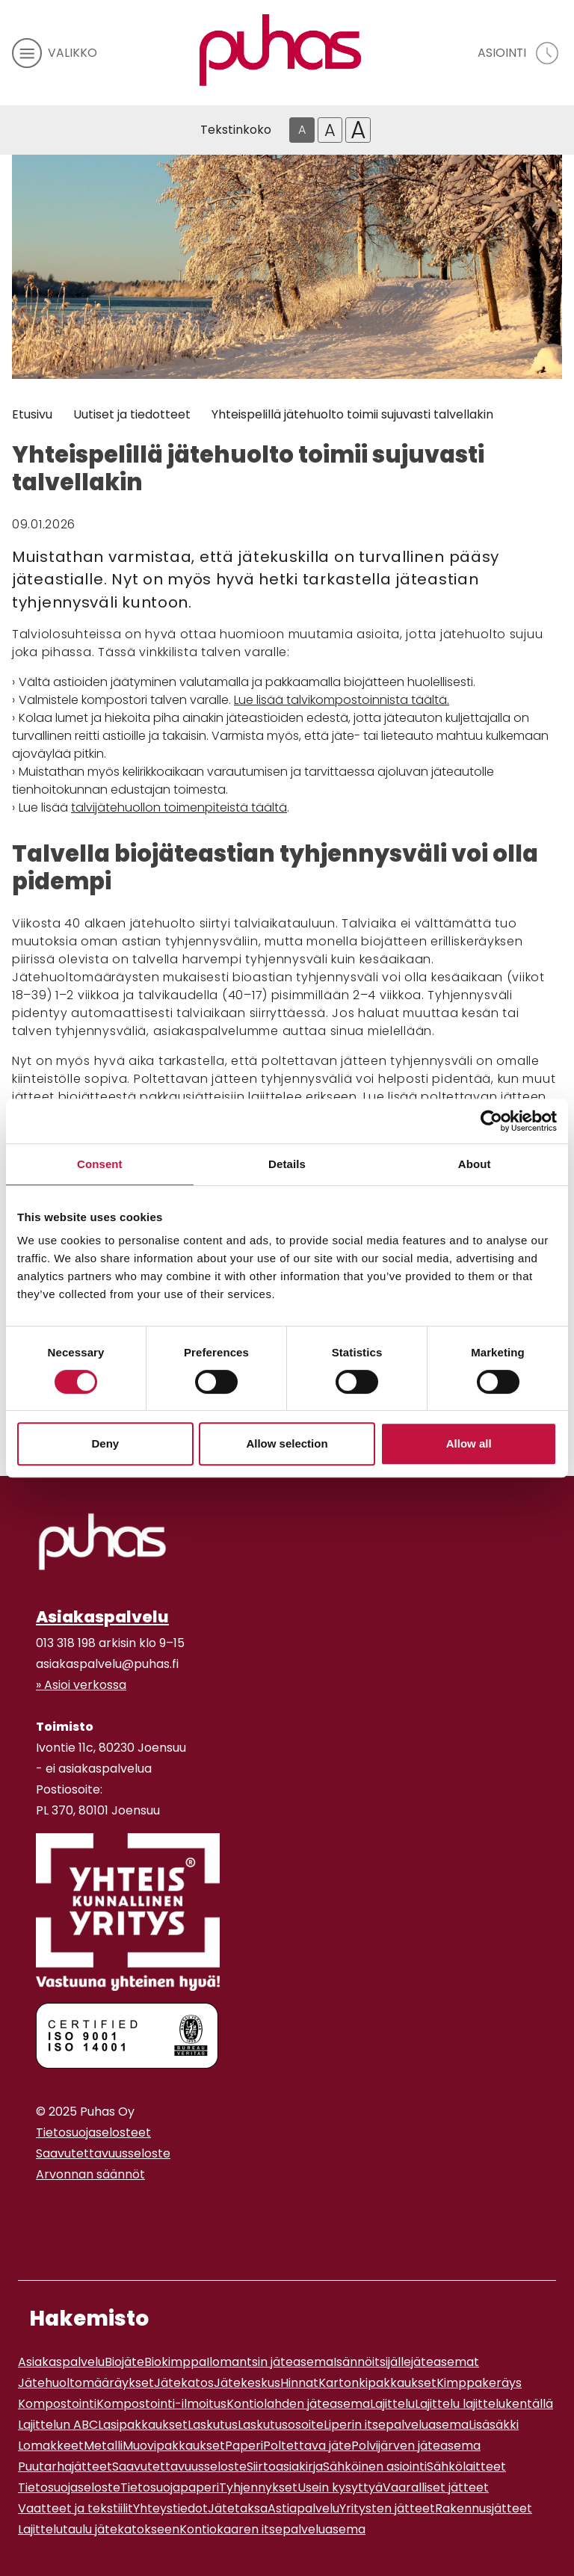 The height and width of the screenshot is (2576, 574). I want to click on Vaatteet ja tekstiilit, so click(75, 2508).